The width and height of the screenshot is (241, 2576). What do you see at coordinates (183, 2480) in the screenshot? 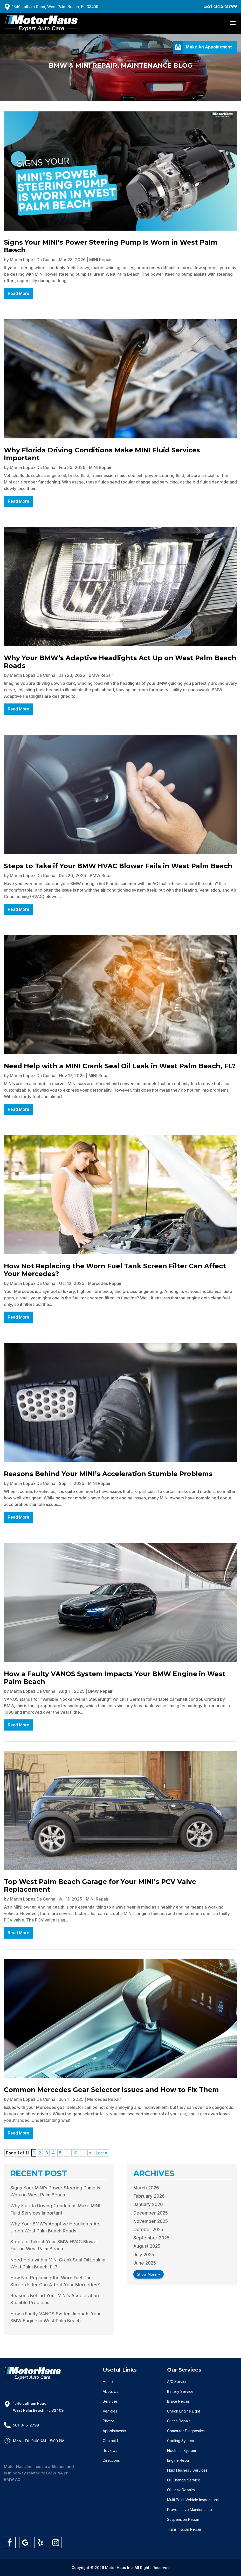
I see `Oil Change Service` at bounding box center [183, 2480].